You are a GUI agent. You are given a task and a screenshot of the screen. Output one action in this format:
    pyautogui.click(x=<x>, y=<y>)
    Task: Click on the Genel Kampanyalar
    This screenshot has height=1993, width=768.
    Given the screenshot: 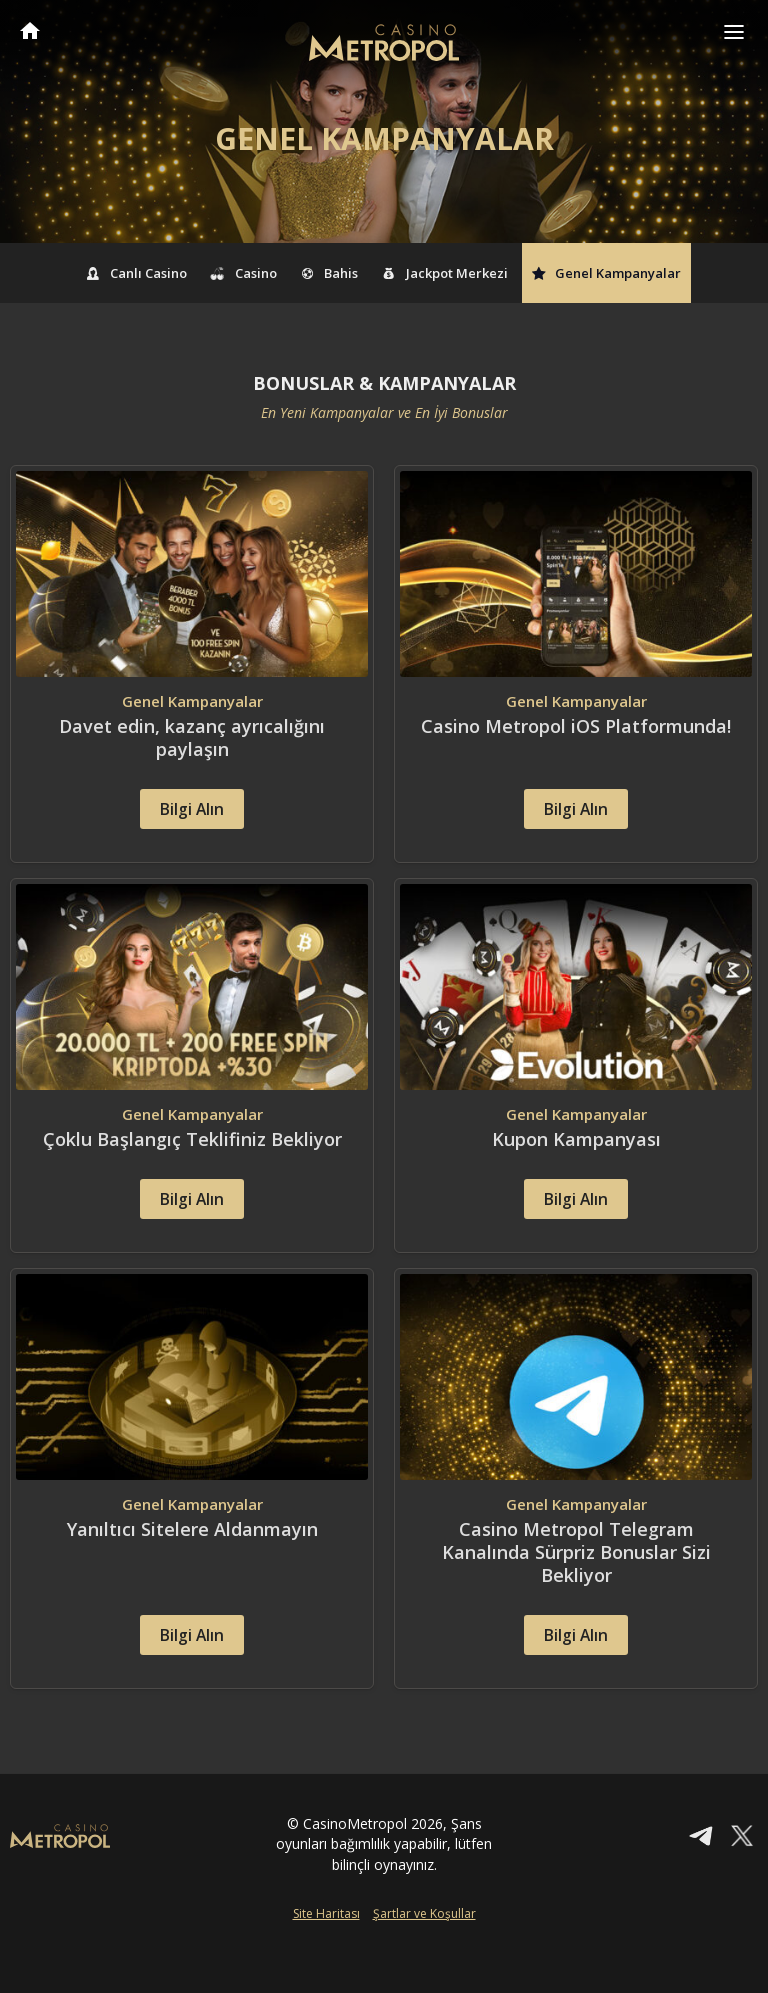 What is the action you would take?
    pyautogui.click(x=607, y=273)
    